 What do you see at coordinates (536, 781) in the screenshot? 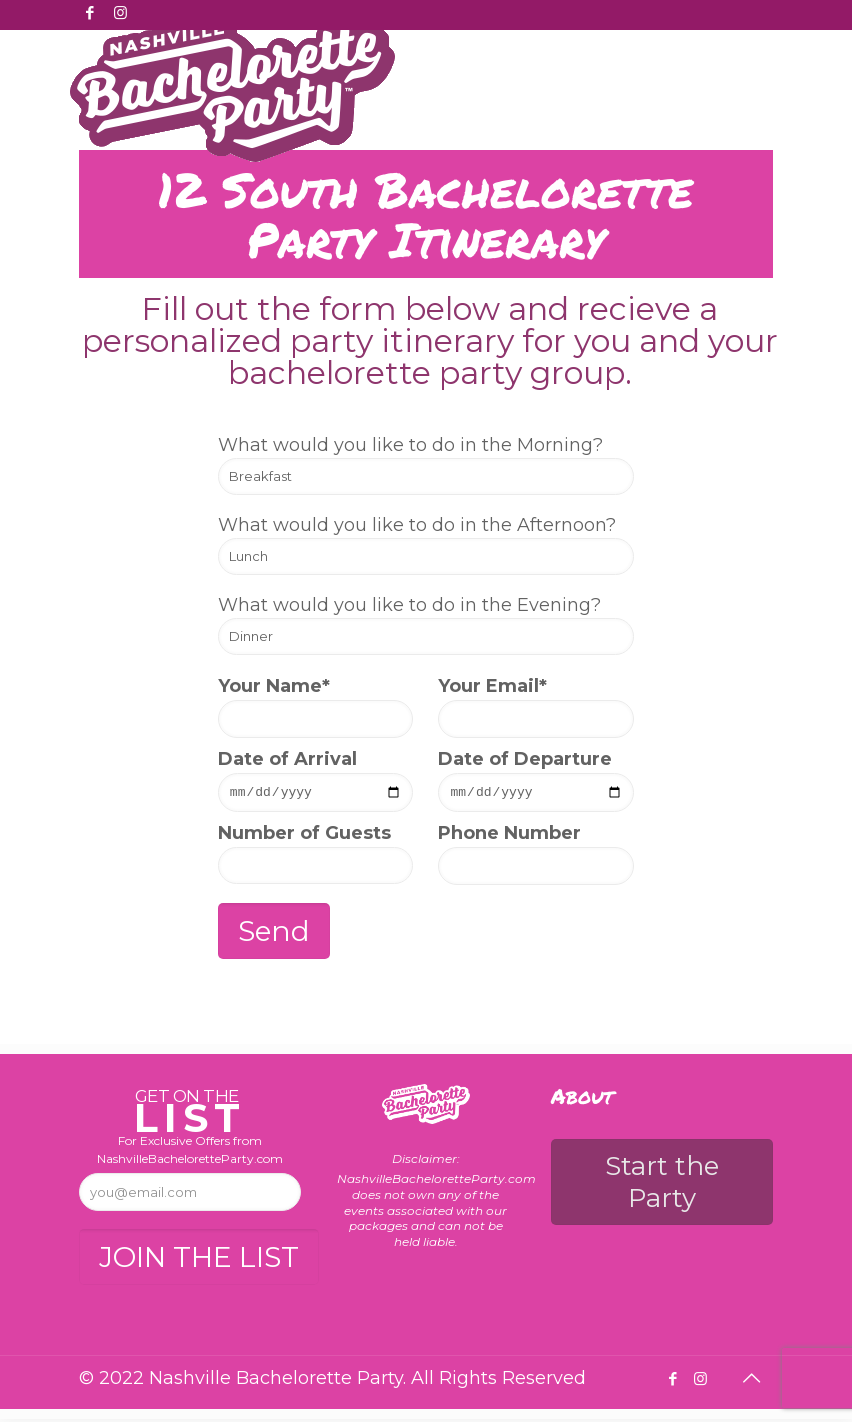
I see `Date of Departure` at bounding box center [536, 781].